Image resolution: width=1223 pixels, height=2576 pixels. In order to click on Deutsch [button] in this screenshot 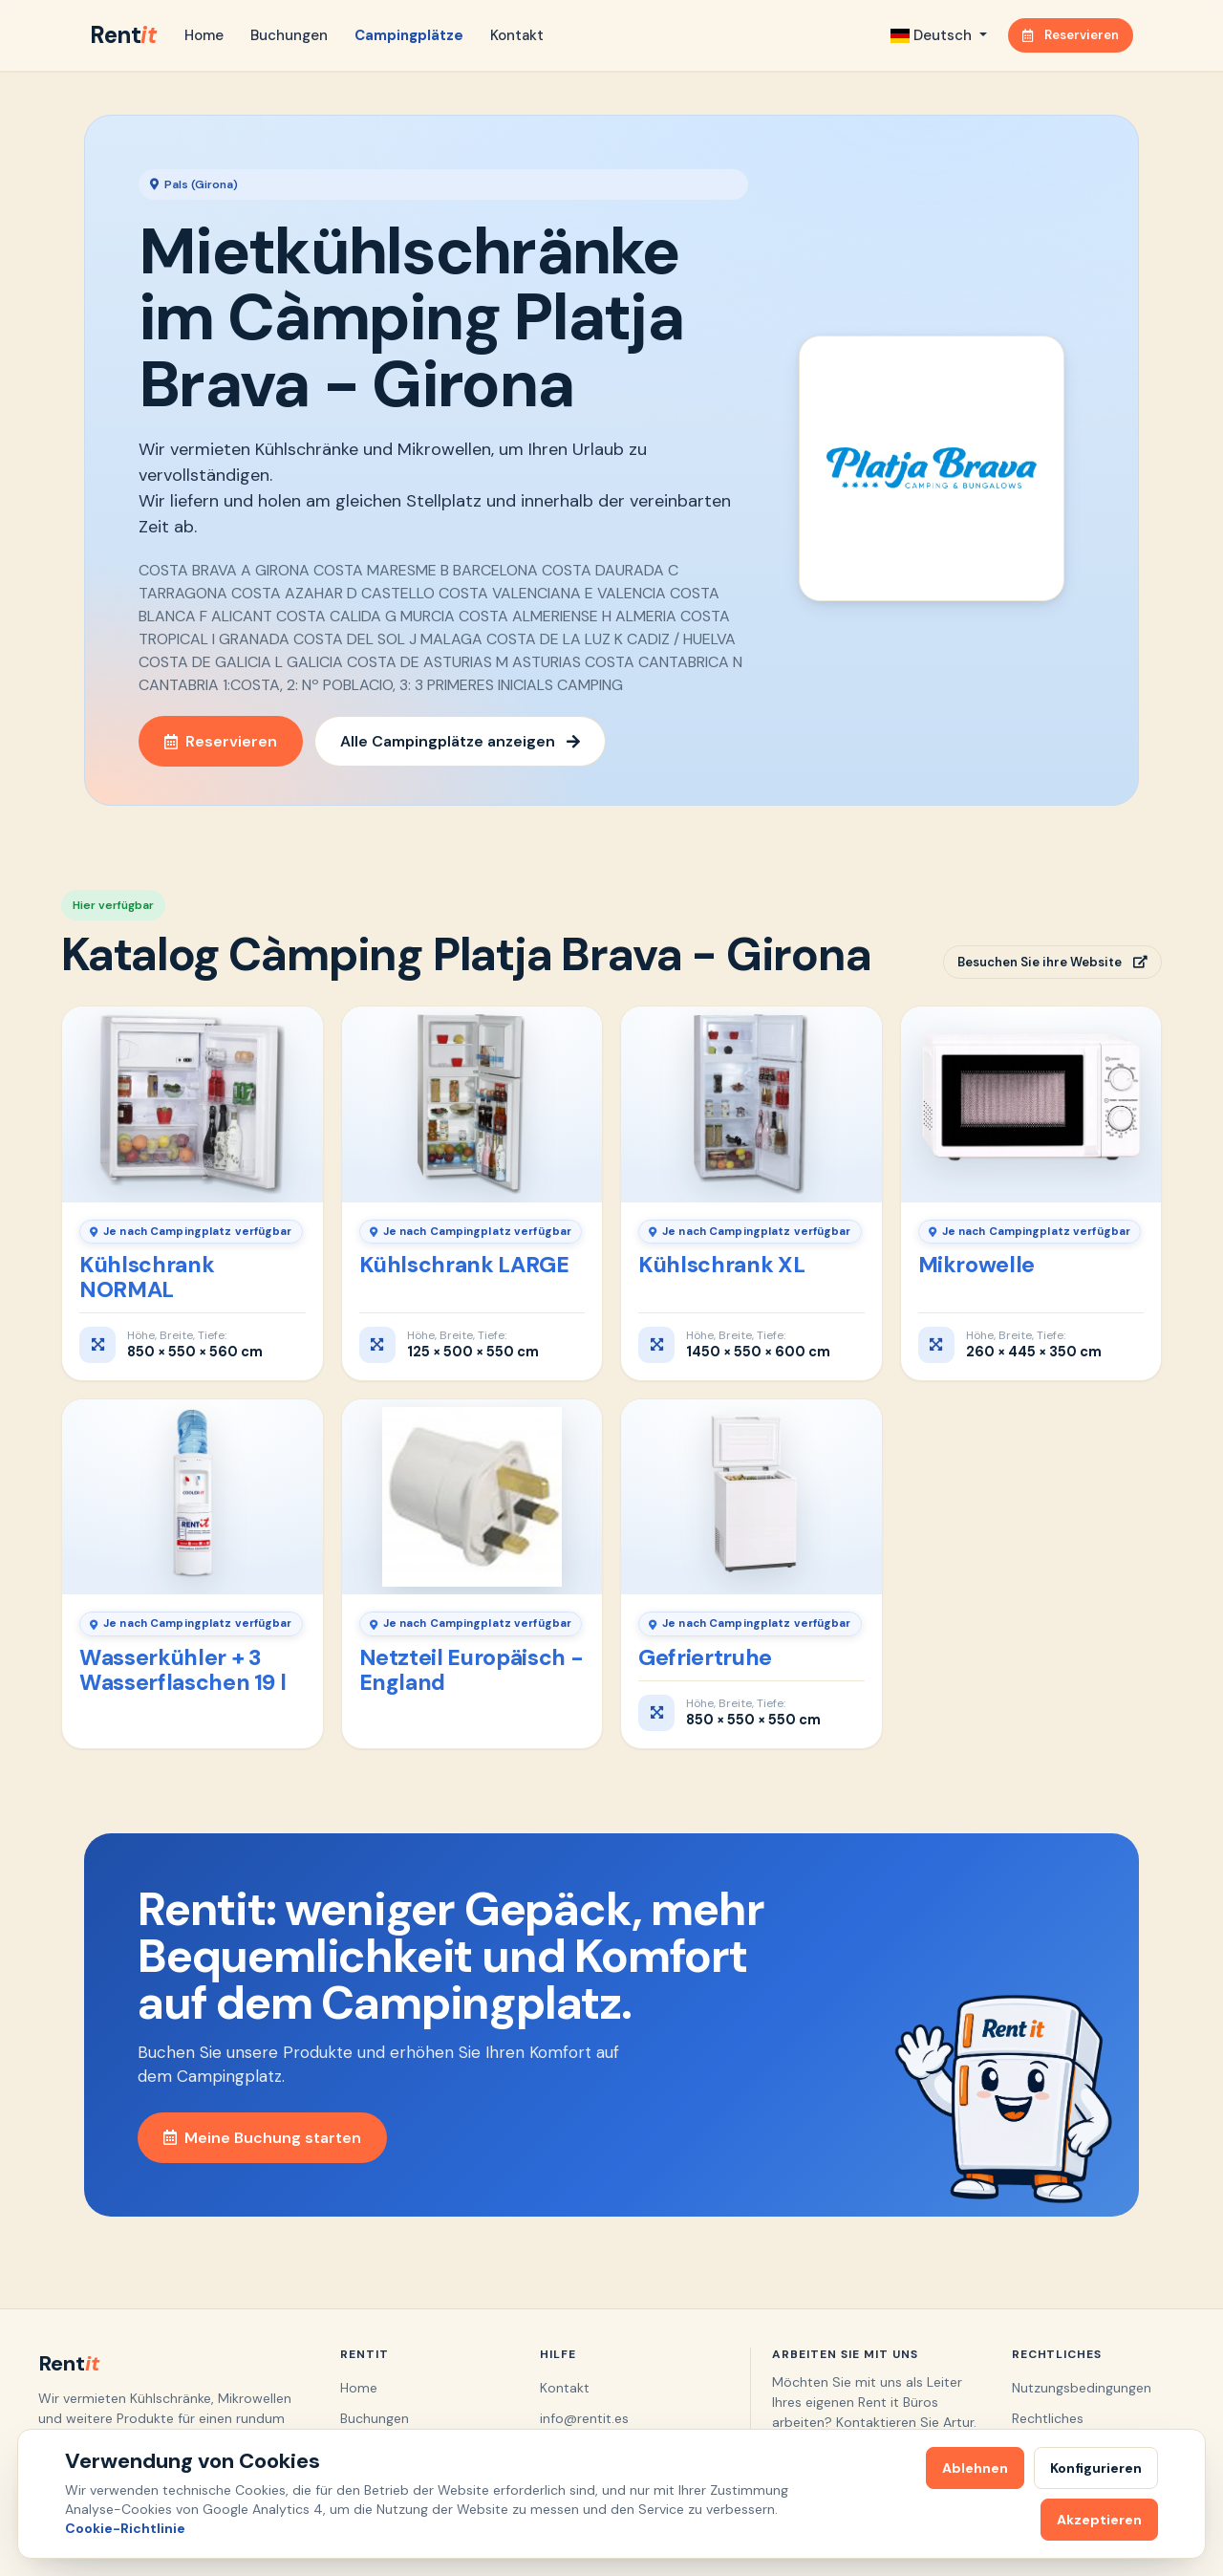, I will do `click(933, 35)`.